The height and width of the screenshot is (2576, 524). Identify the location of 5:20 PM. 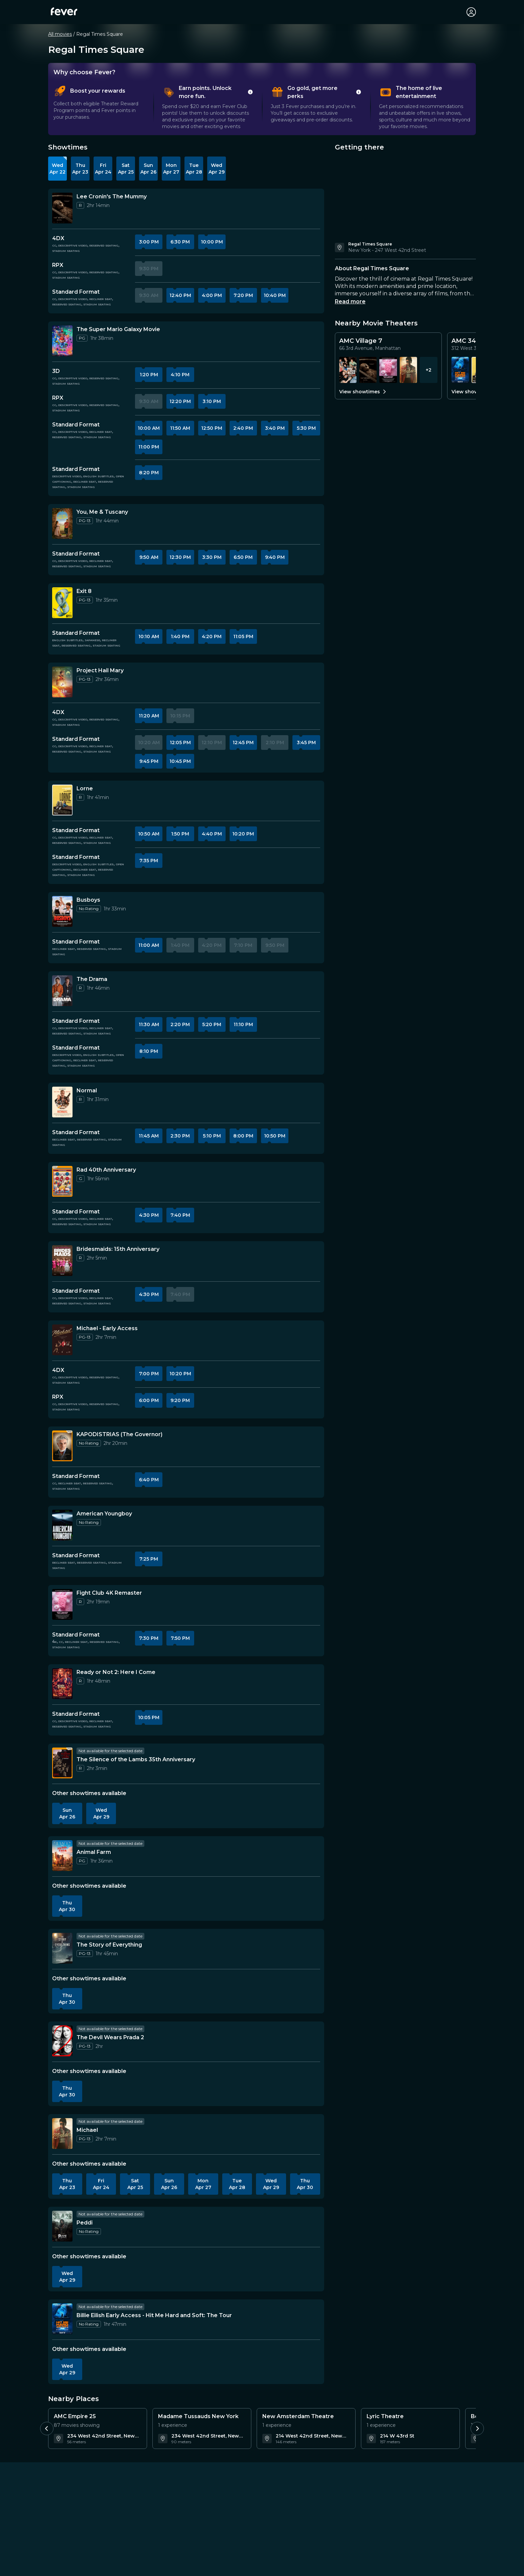
(211, 1024).